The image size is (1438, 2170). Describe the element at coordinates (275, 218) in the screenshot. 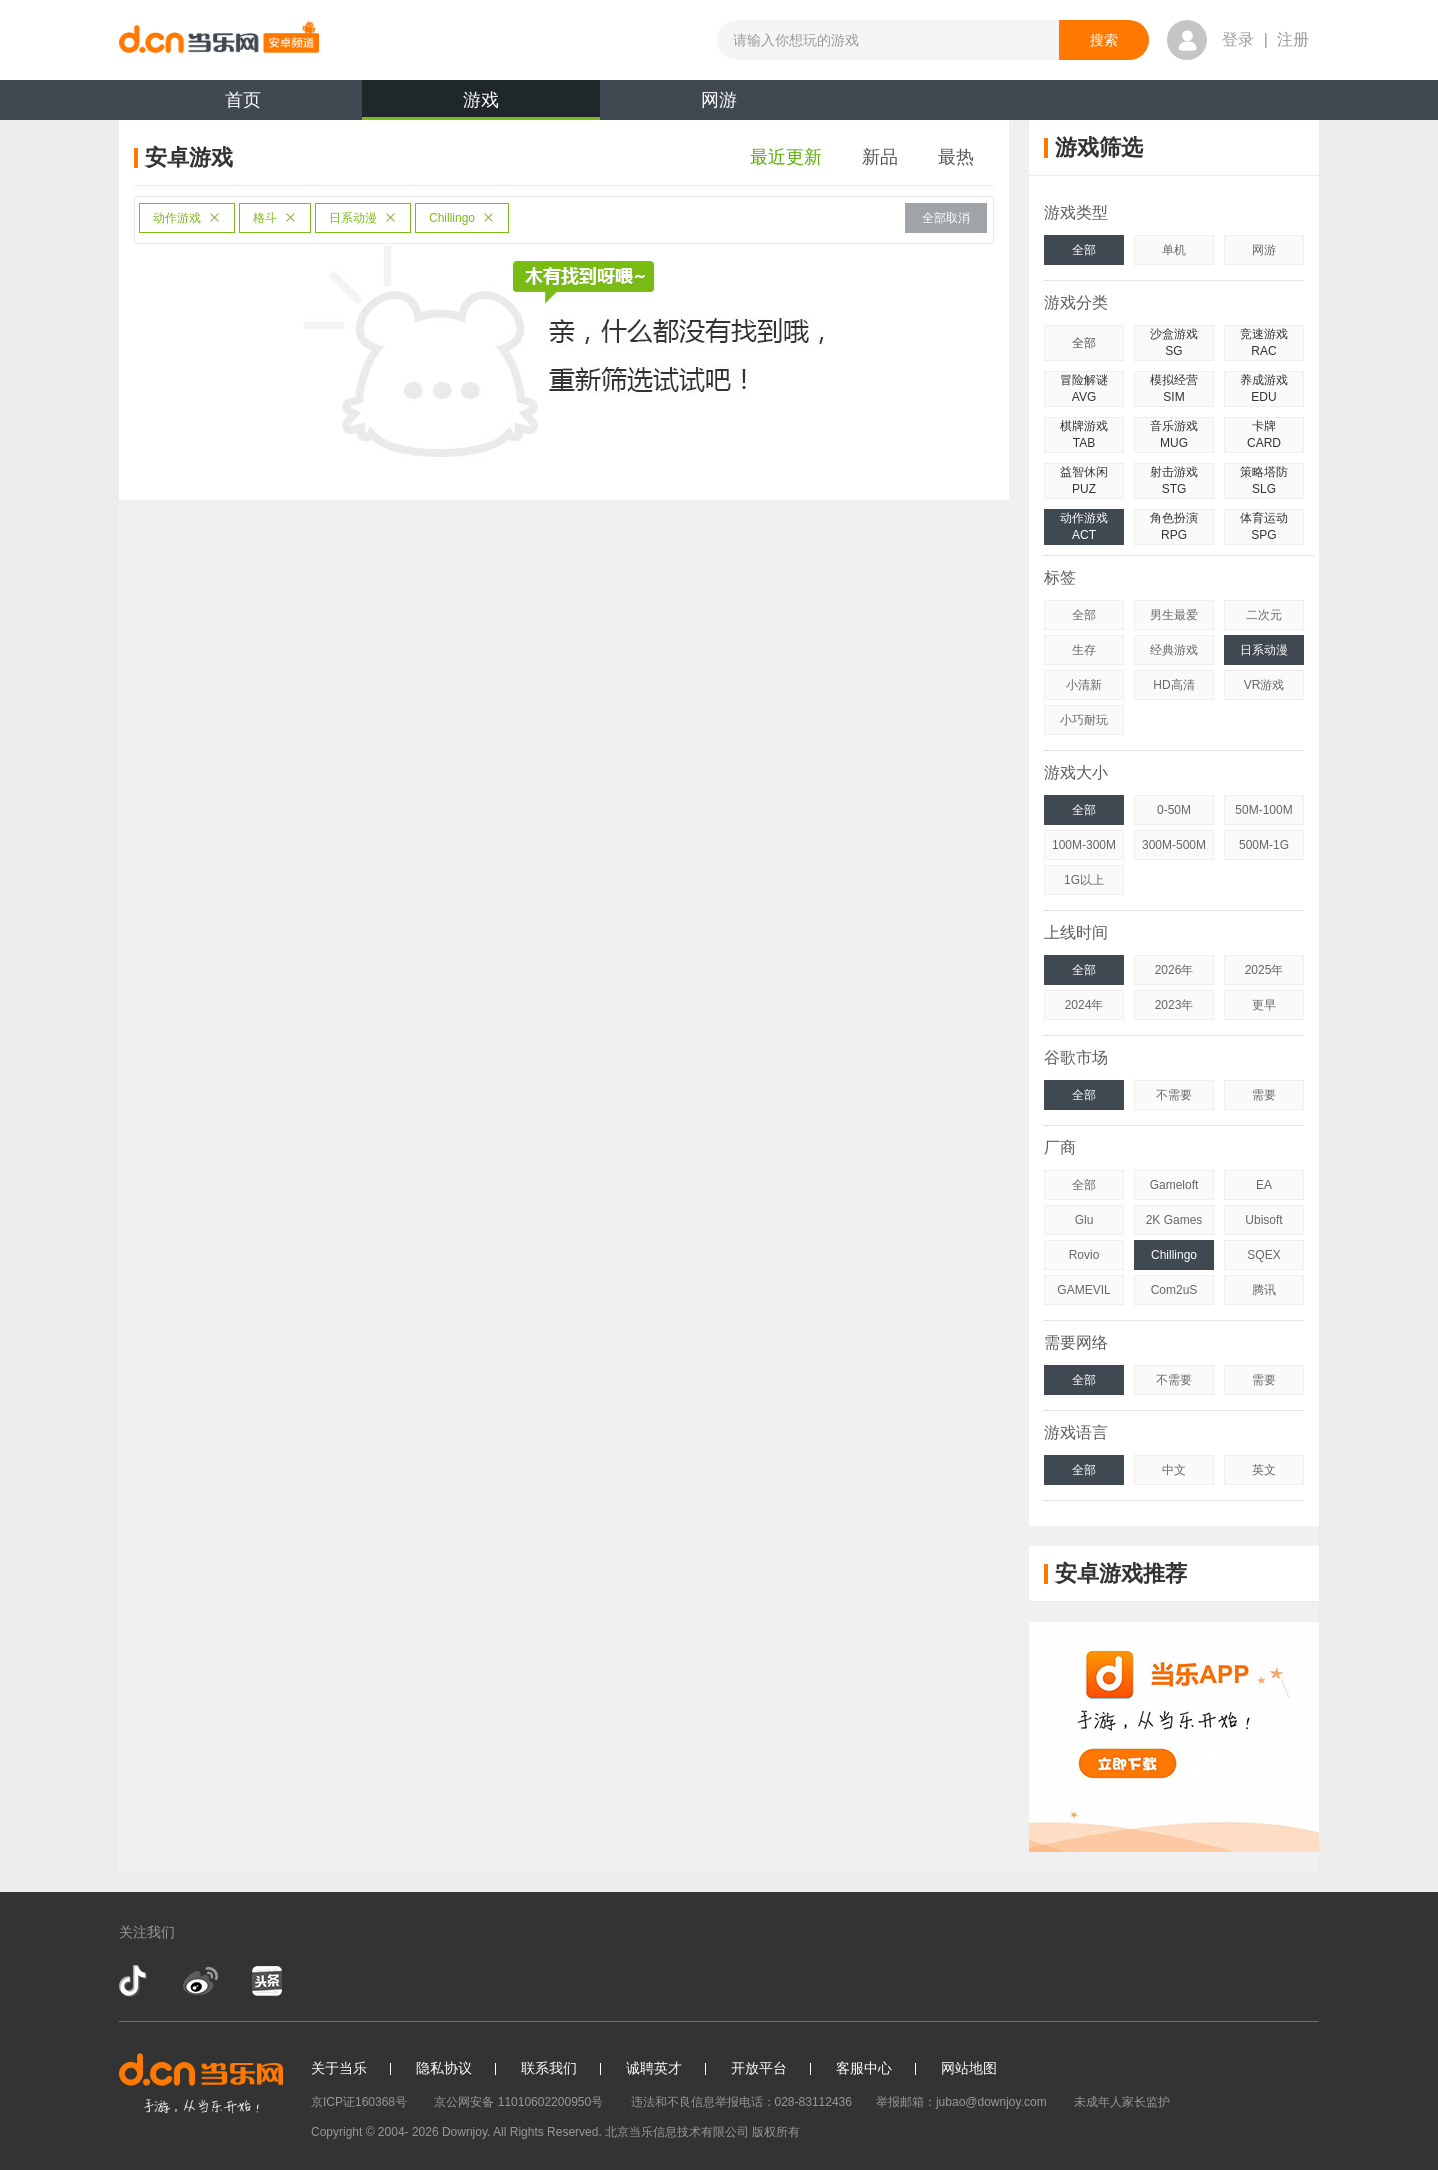

I see `格斗` at that location.